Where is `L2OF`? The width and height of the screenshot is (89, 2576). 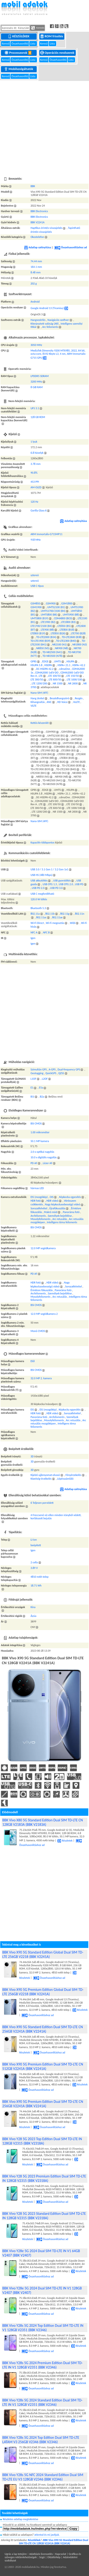 L2OF is located at coordinates (45, 1078).